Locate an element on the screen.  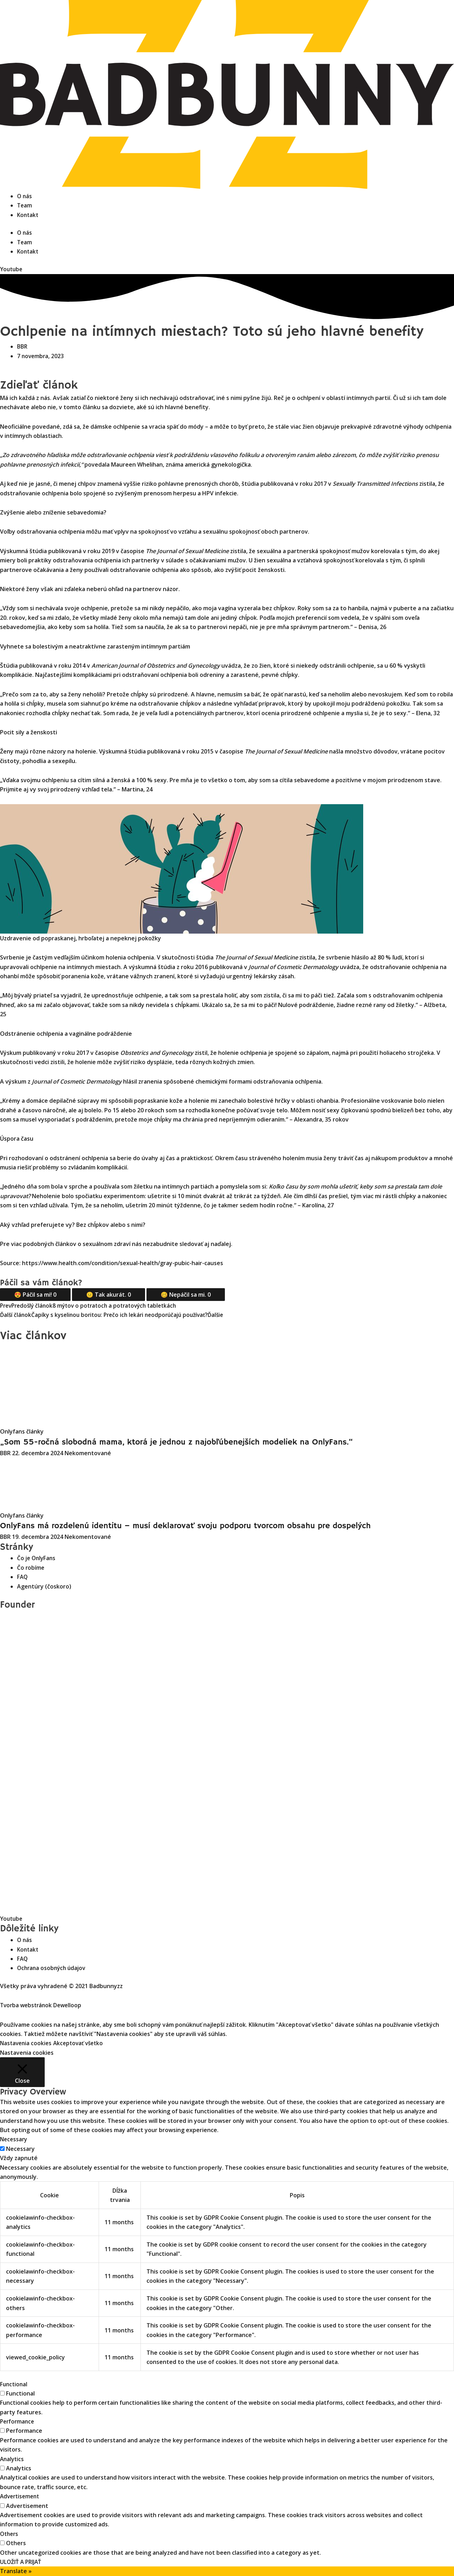
🥴 Nepáčil sa mi. is located at coordinates (186, 1294).